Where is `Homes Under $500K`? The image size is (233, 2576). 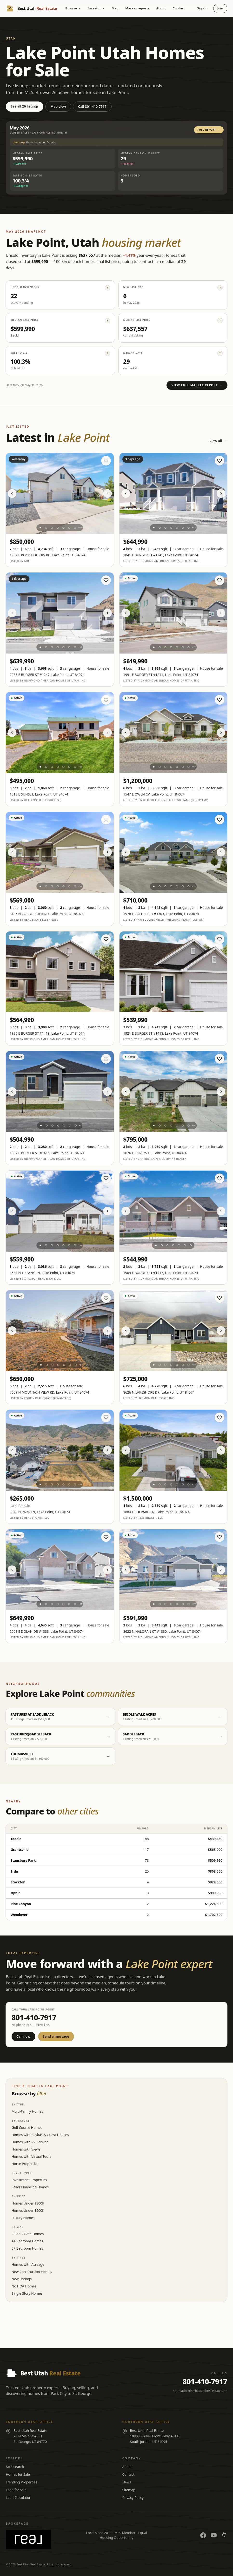 Homes Under $500K is located at coordinates (28, 2210).